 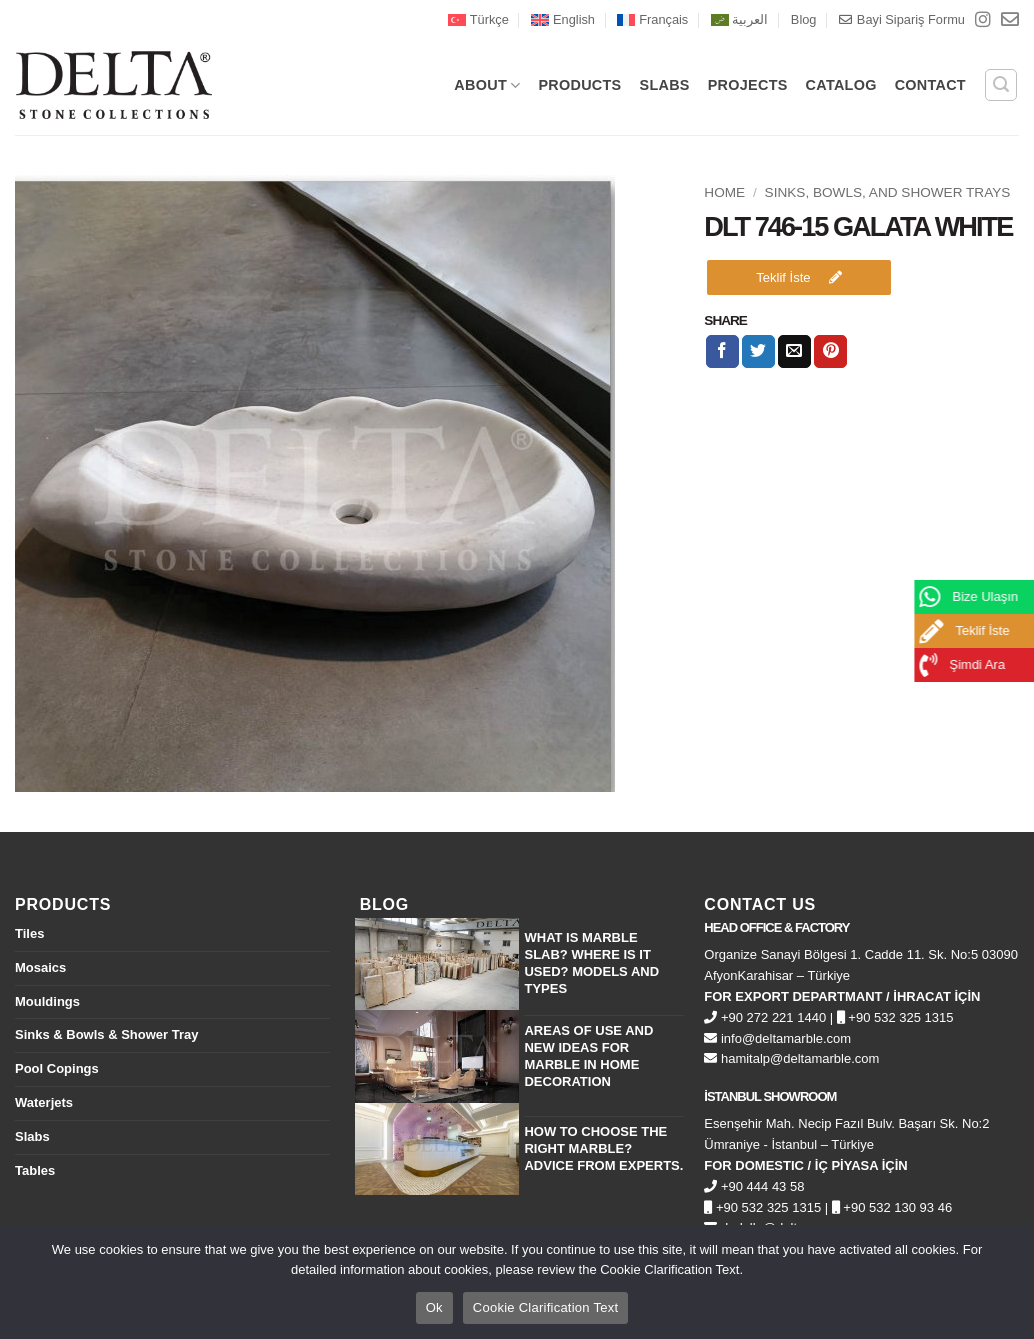 What do you see at coordinates (1001, 85) in the screenshot?
I see `[button]` at bounding box center [1001, 85].